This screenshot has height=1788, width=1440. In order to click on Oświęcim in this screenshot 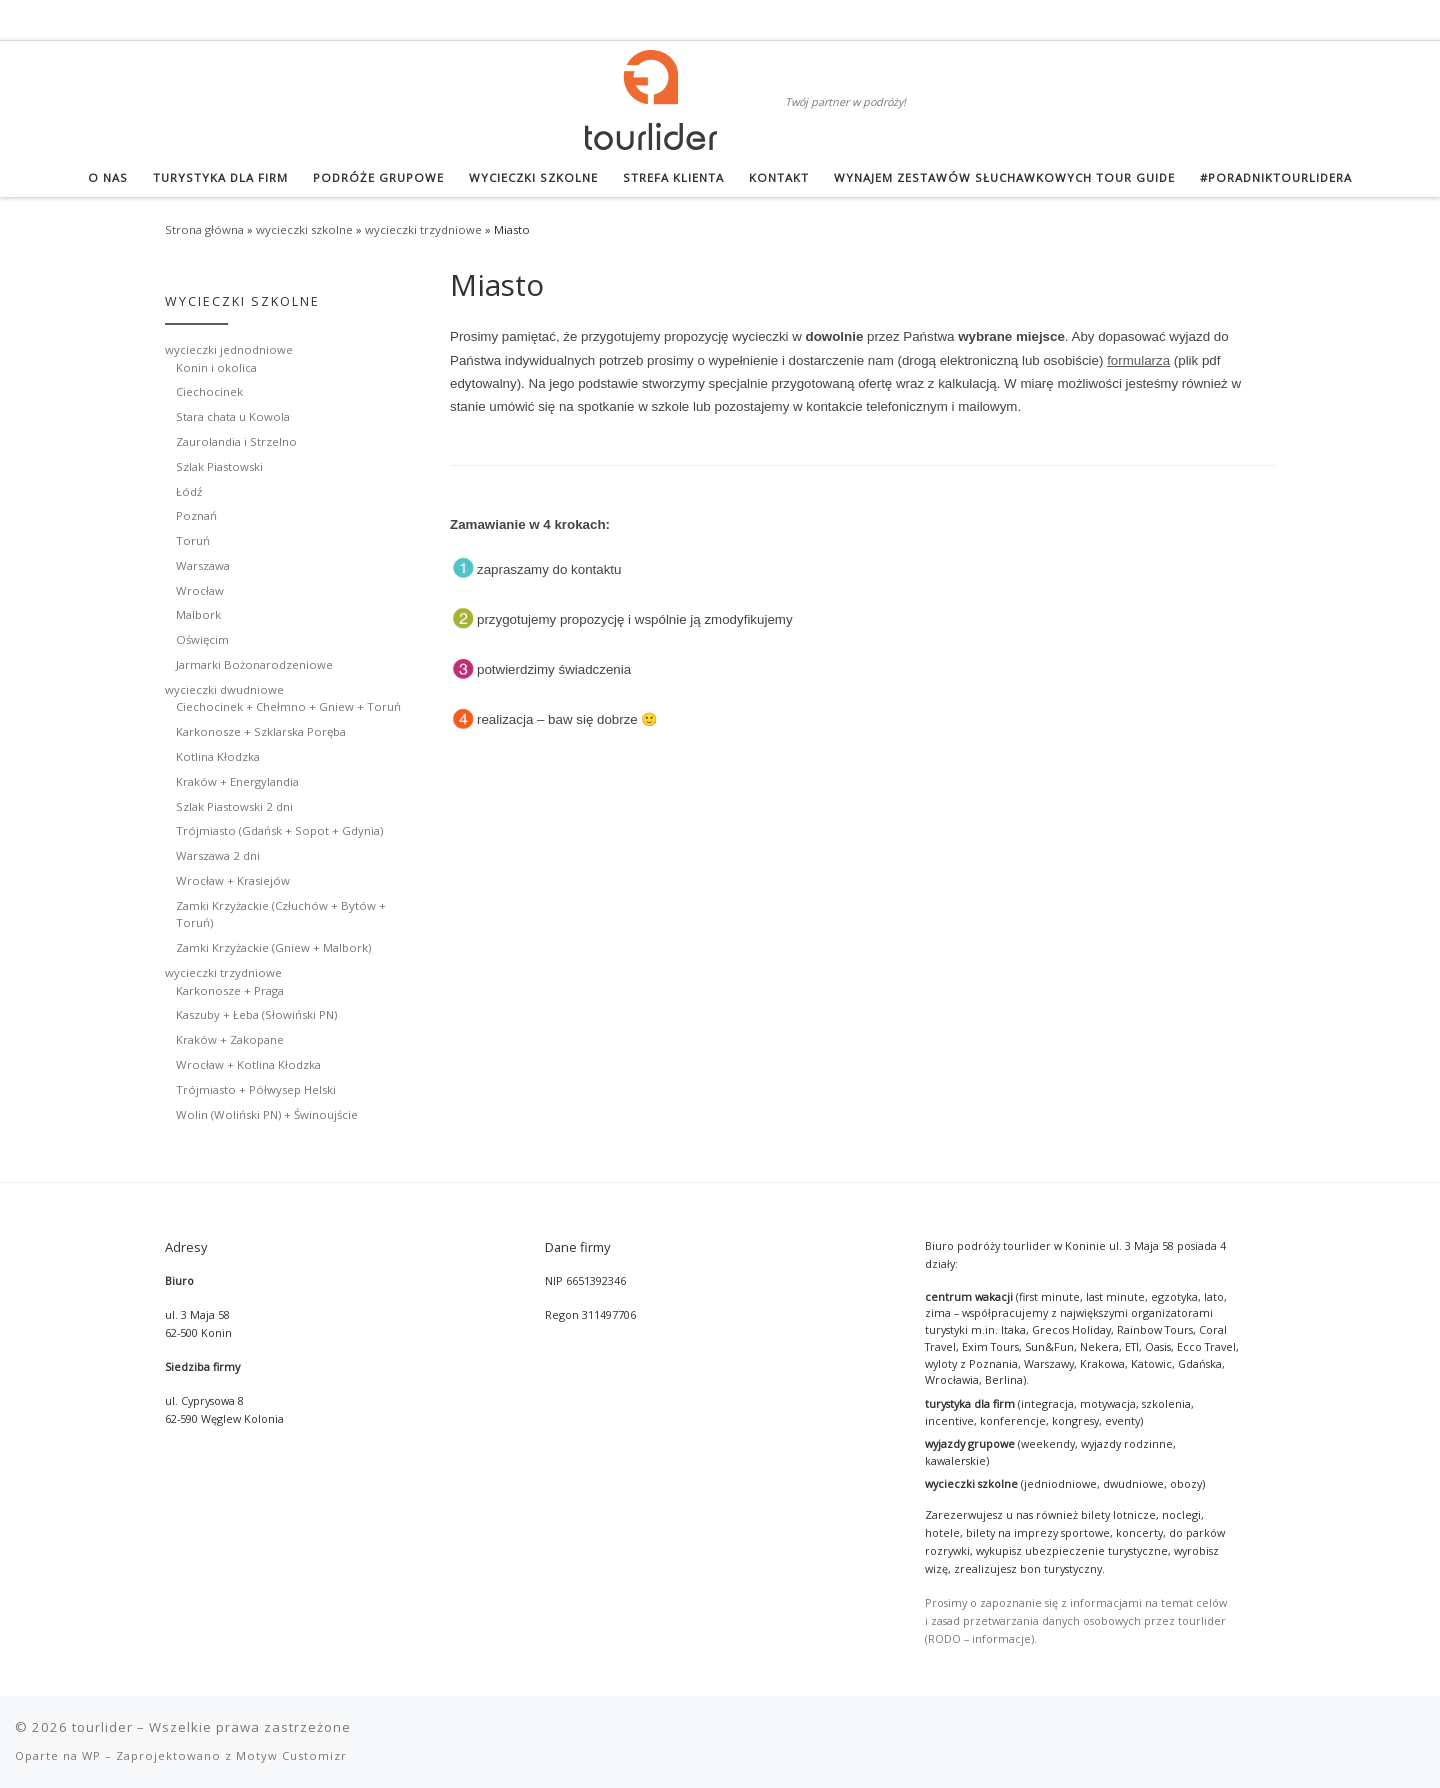, I will do `click(202, 639)`.